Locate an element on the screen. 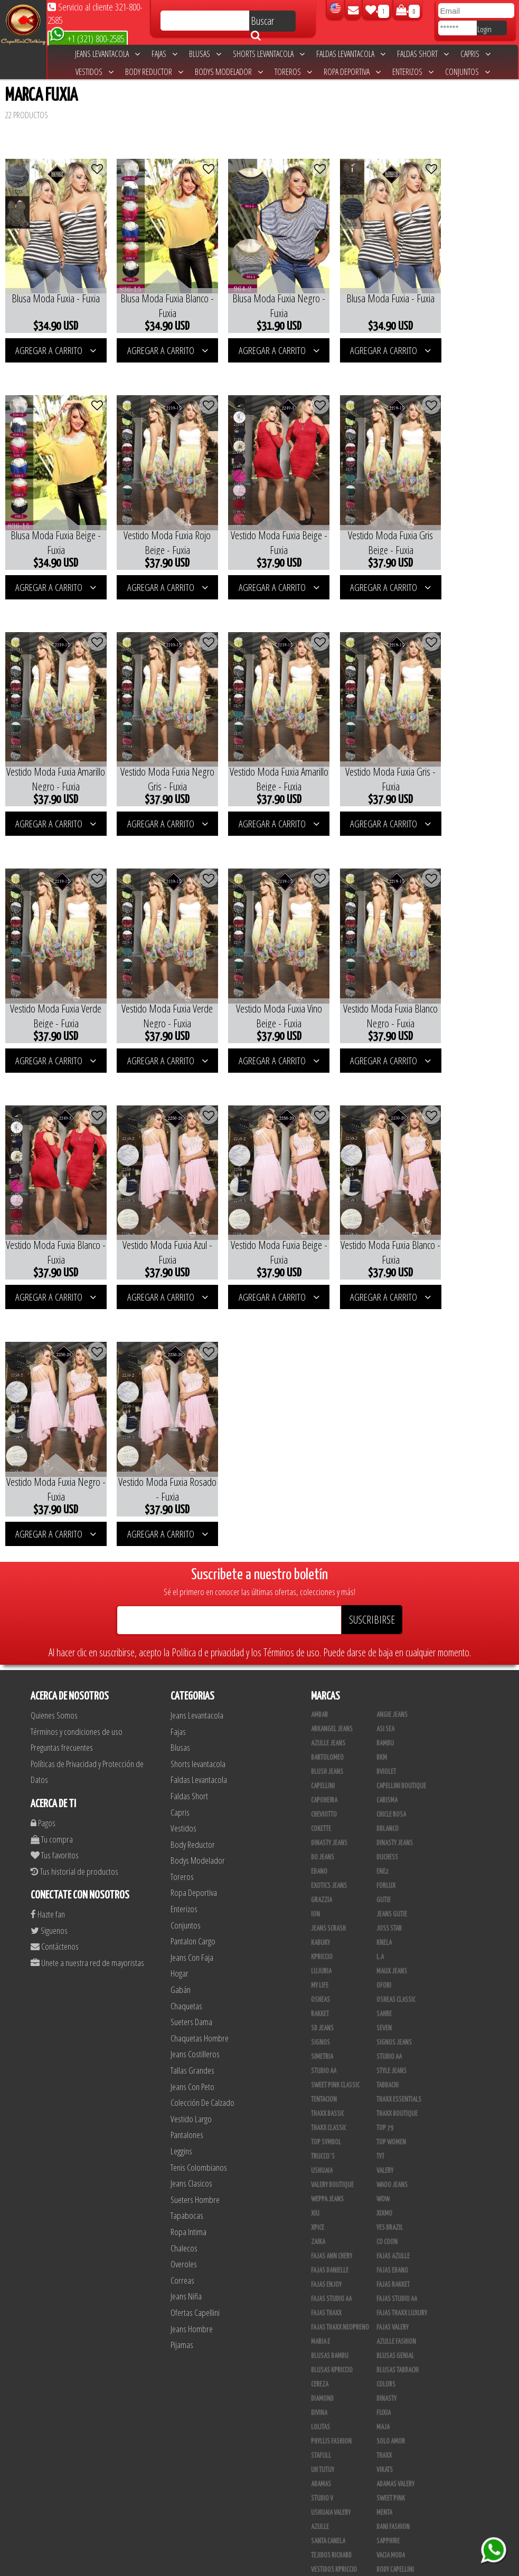 The image size is (519, 2576). Tentacion is located at coordinates (324, 1811).